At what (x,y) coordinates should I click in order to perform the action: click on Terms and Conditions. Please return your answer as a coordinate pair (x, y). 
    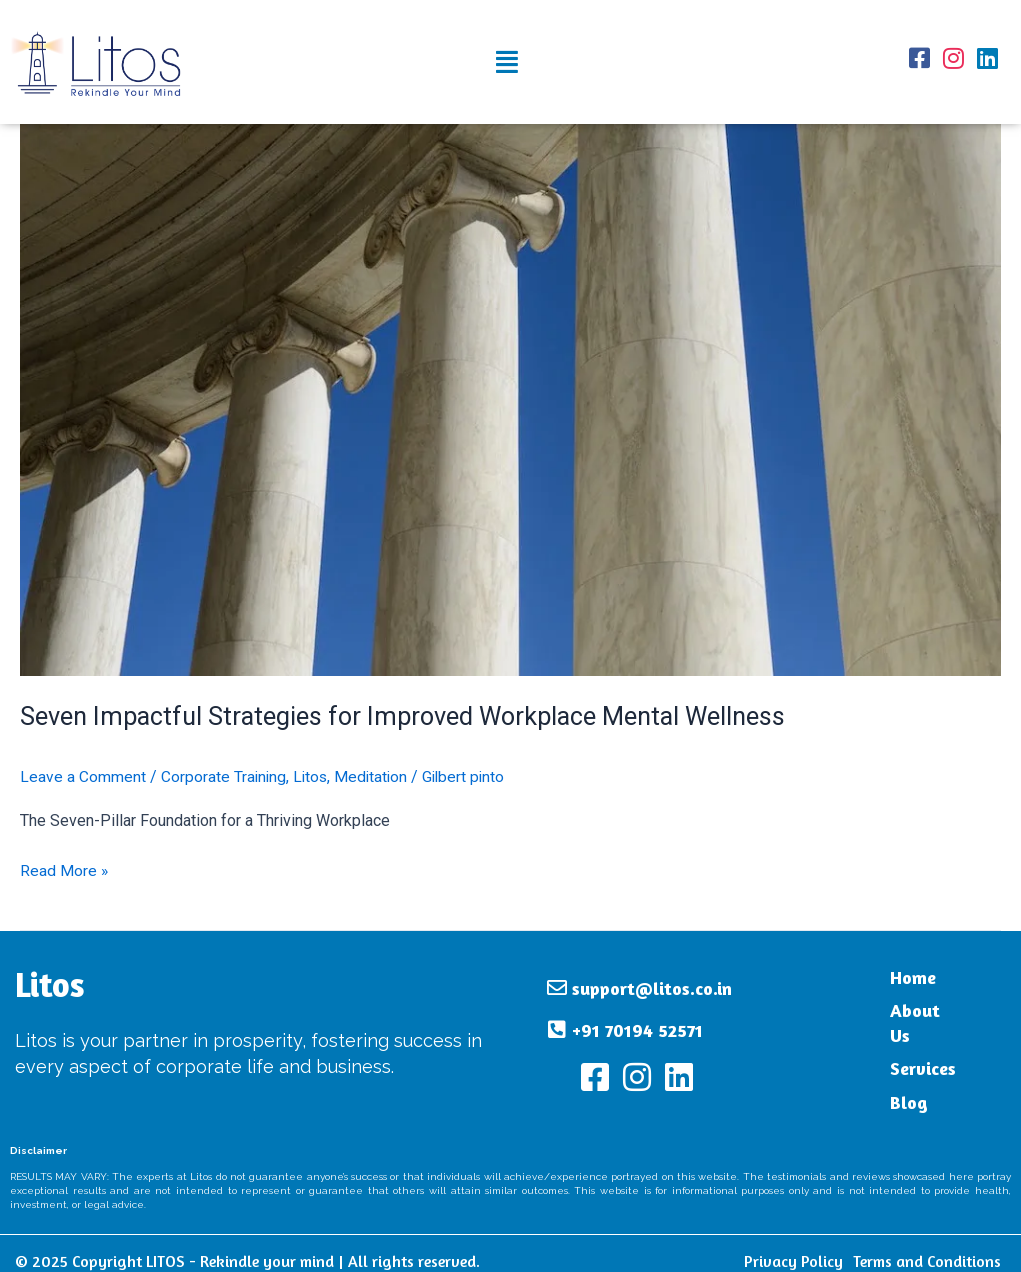
    Looking at the image, I should click on (927, 1246).